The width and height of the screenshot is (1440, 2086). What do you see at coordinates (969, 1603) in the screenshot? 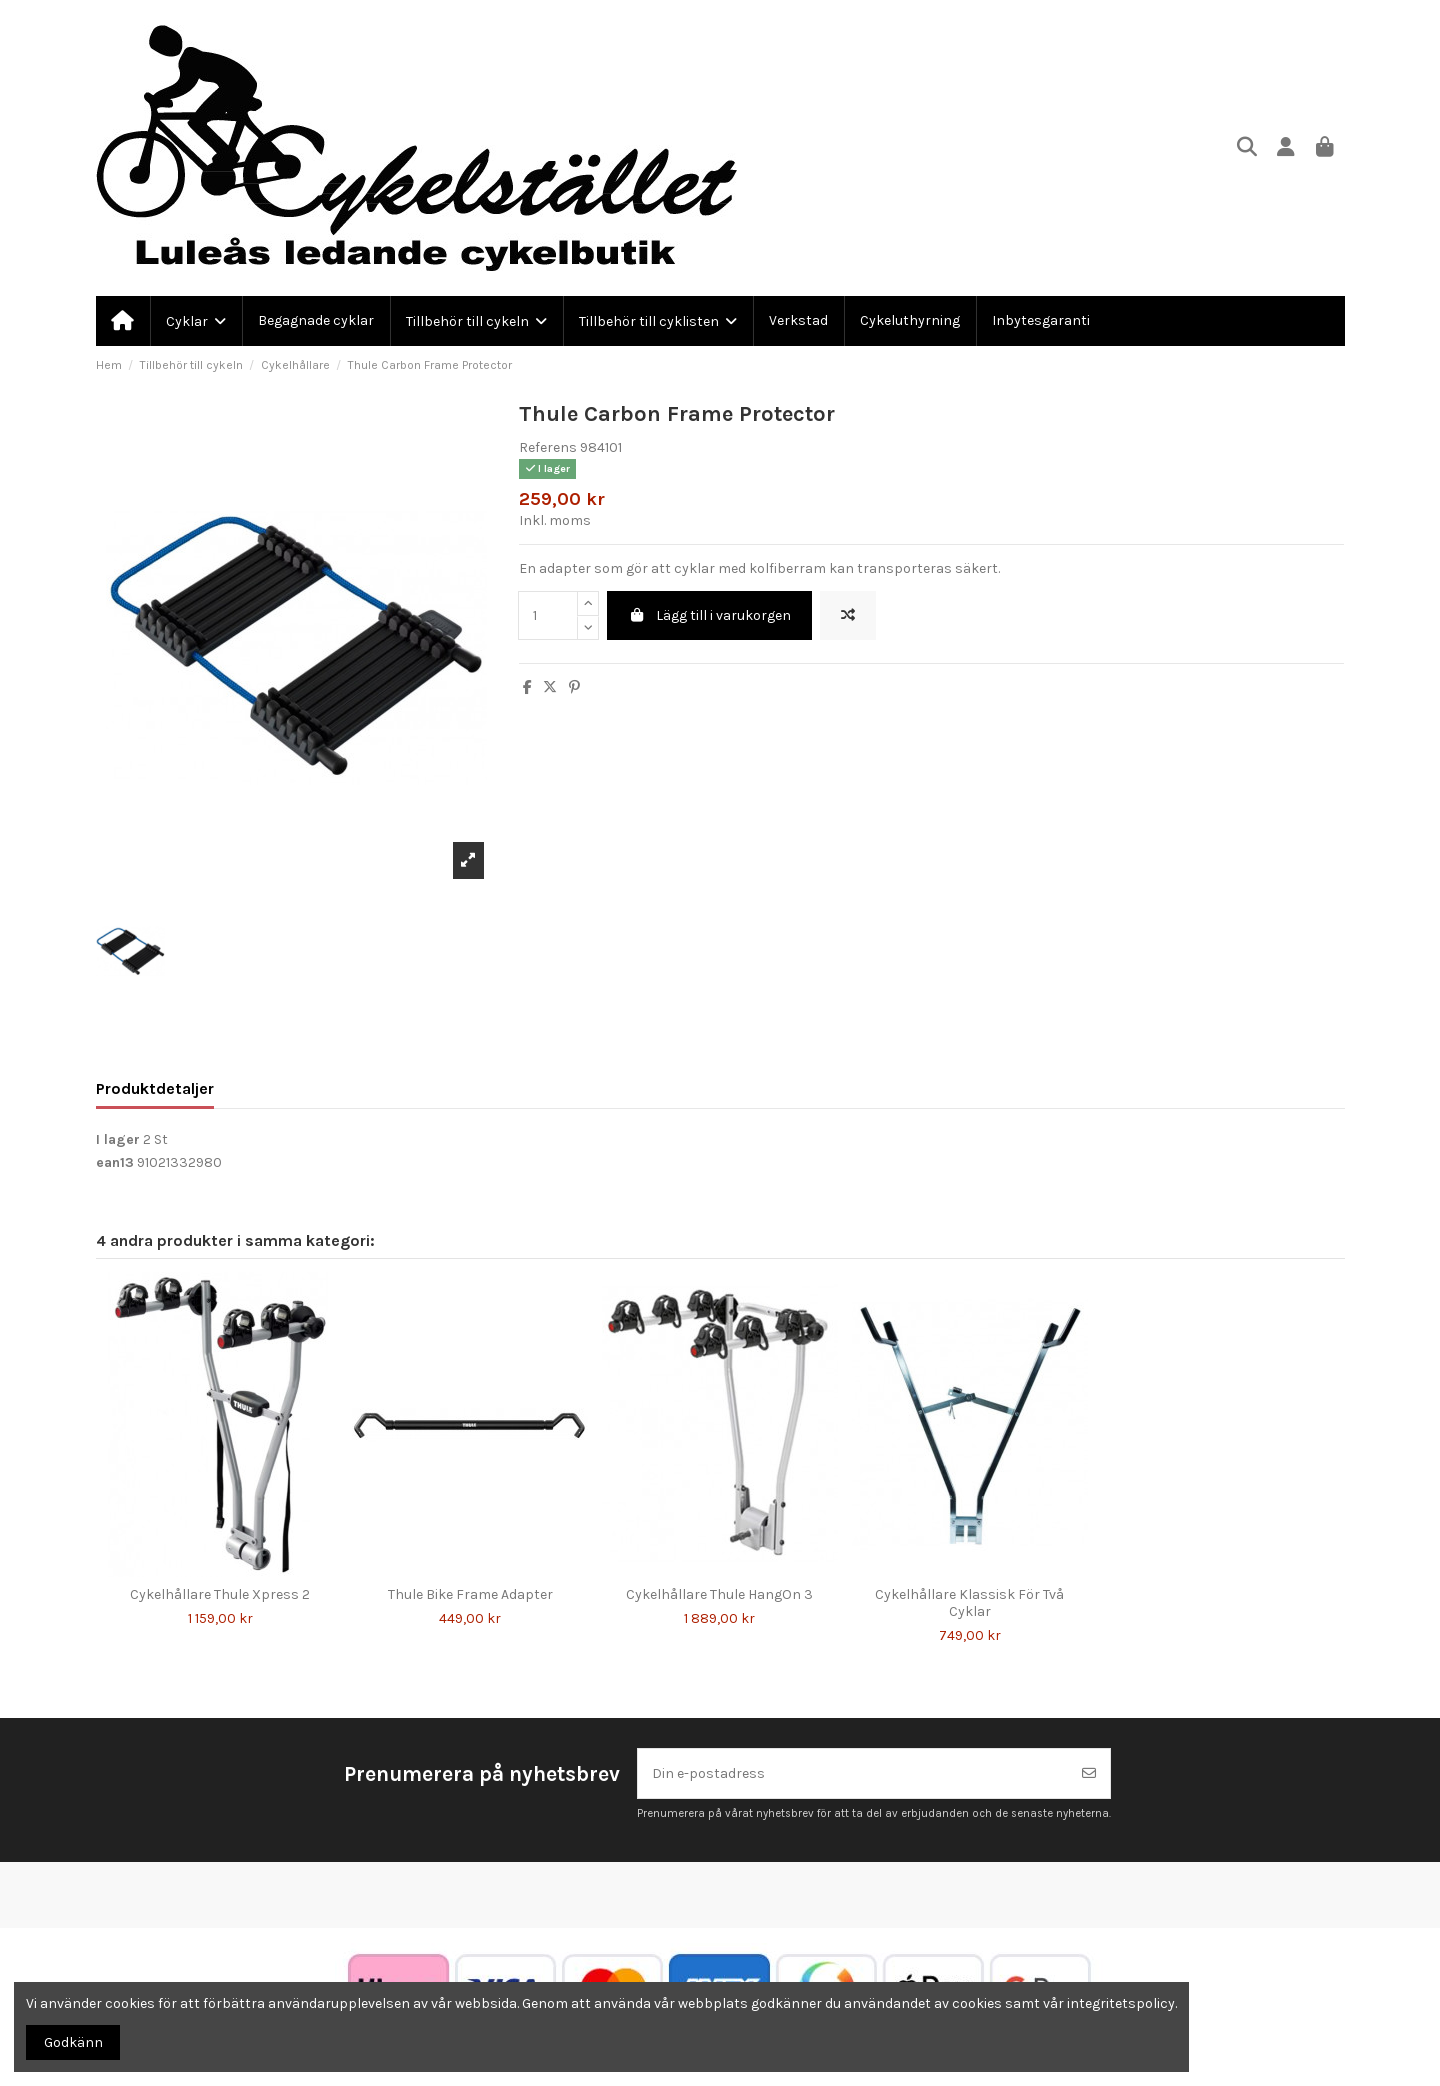
I see `Cykelhållare Klassisk För Två Cyklar` at bounding box center [969, 1603].